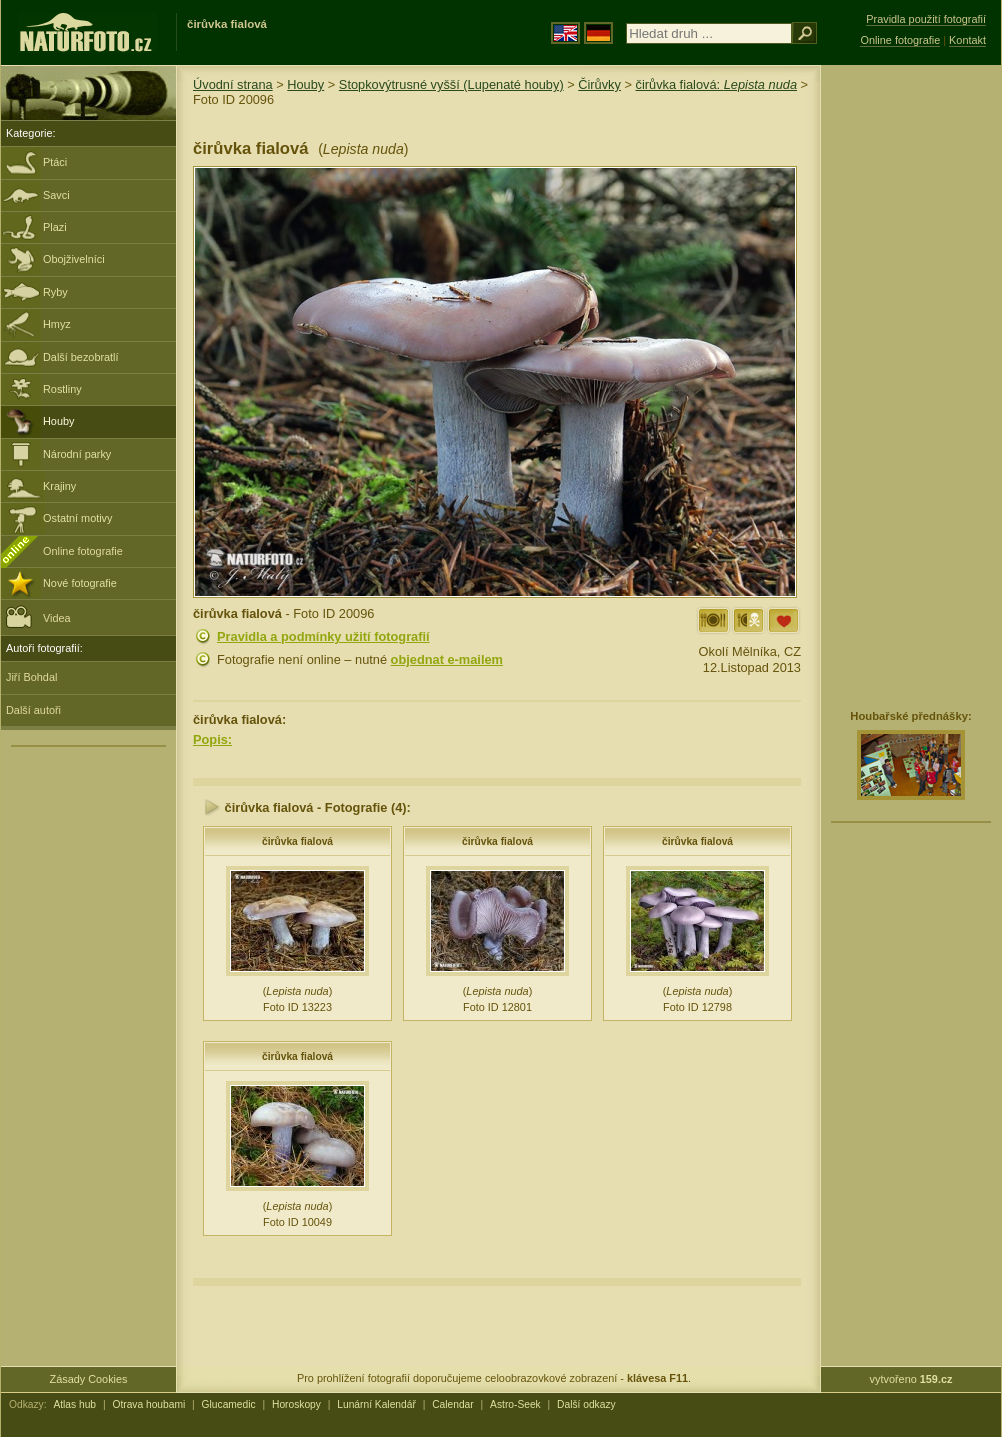 The width and height of the screenshot is (1002, 1437). Describe the element at coordinates (323, 636) in the screenshot. I see `Pravidla a podmínky užití fotografií` at that location.